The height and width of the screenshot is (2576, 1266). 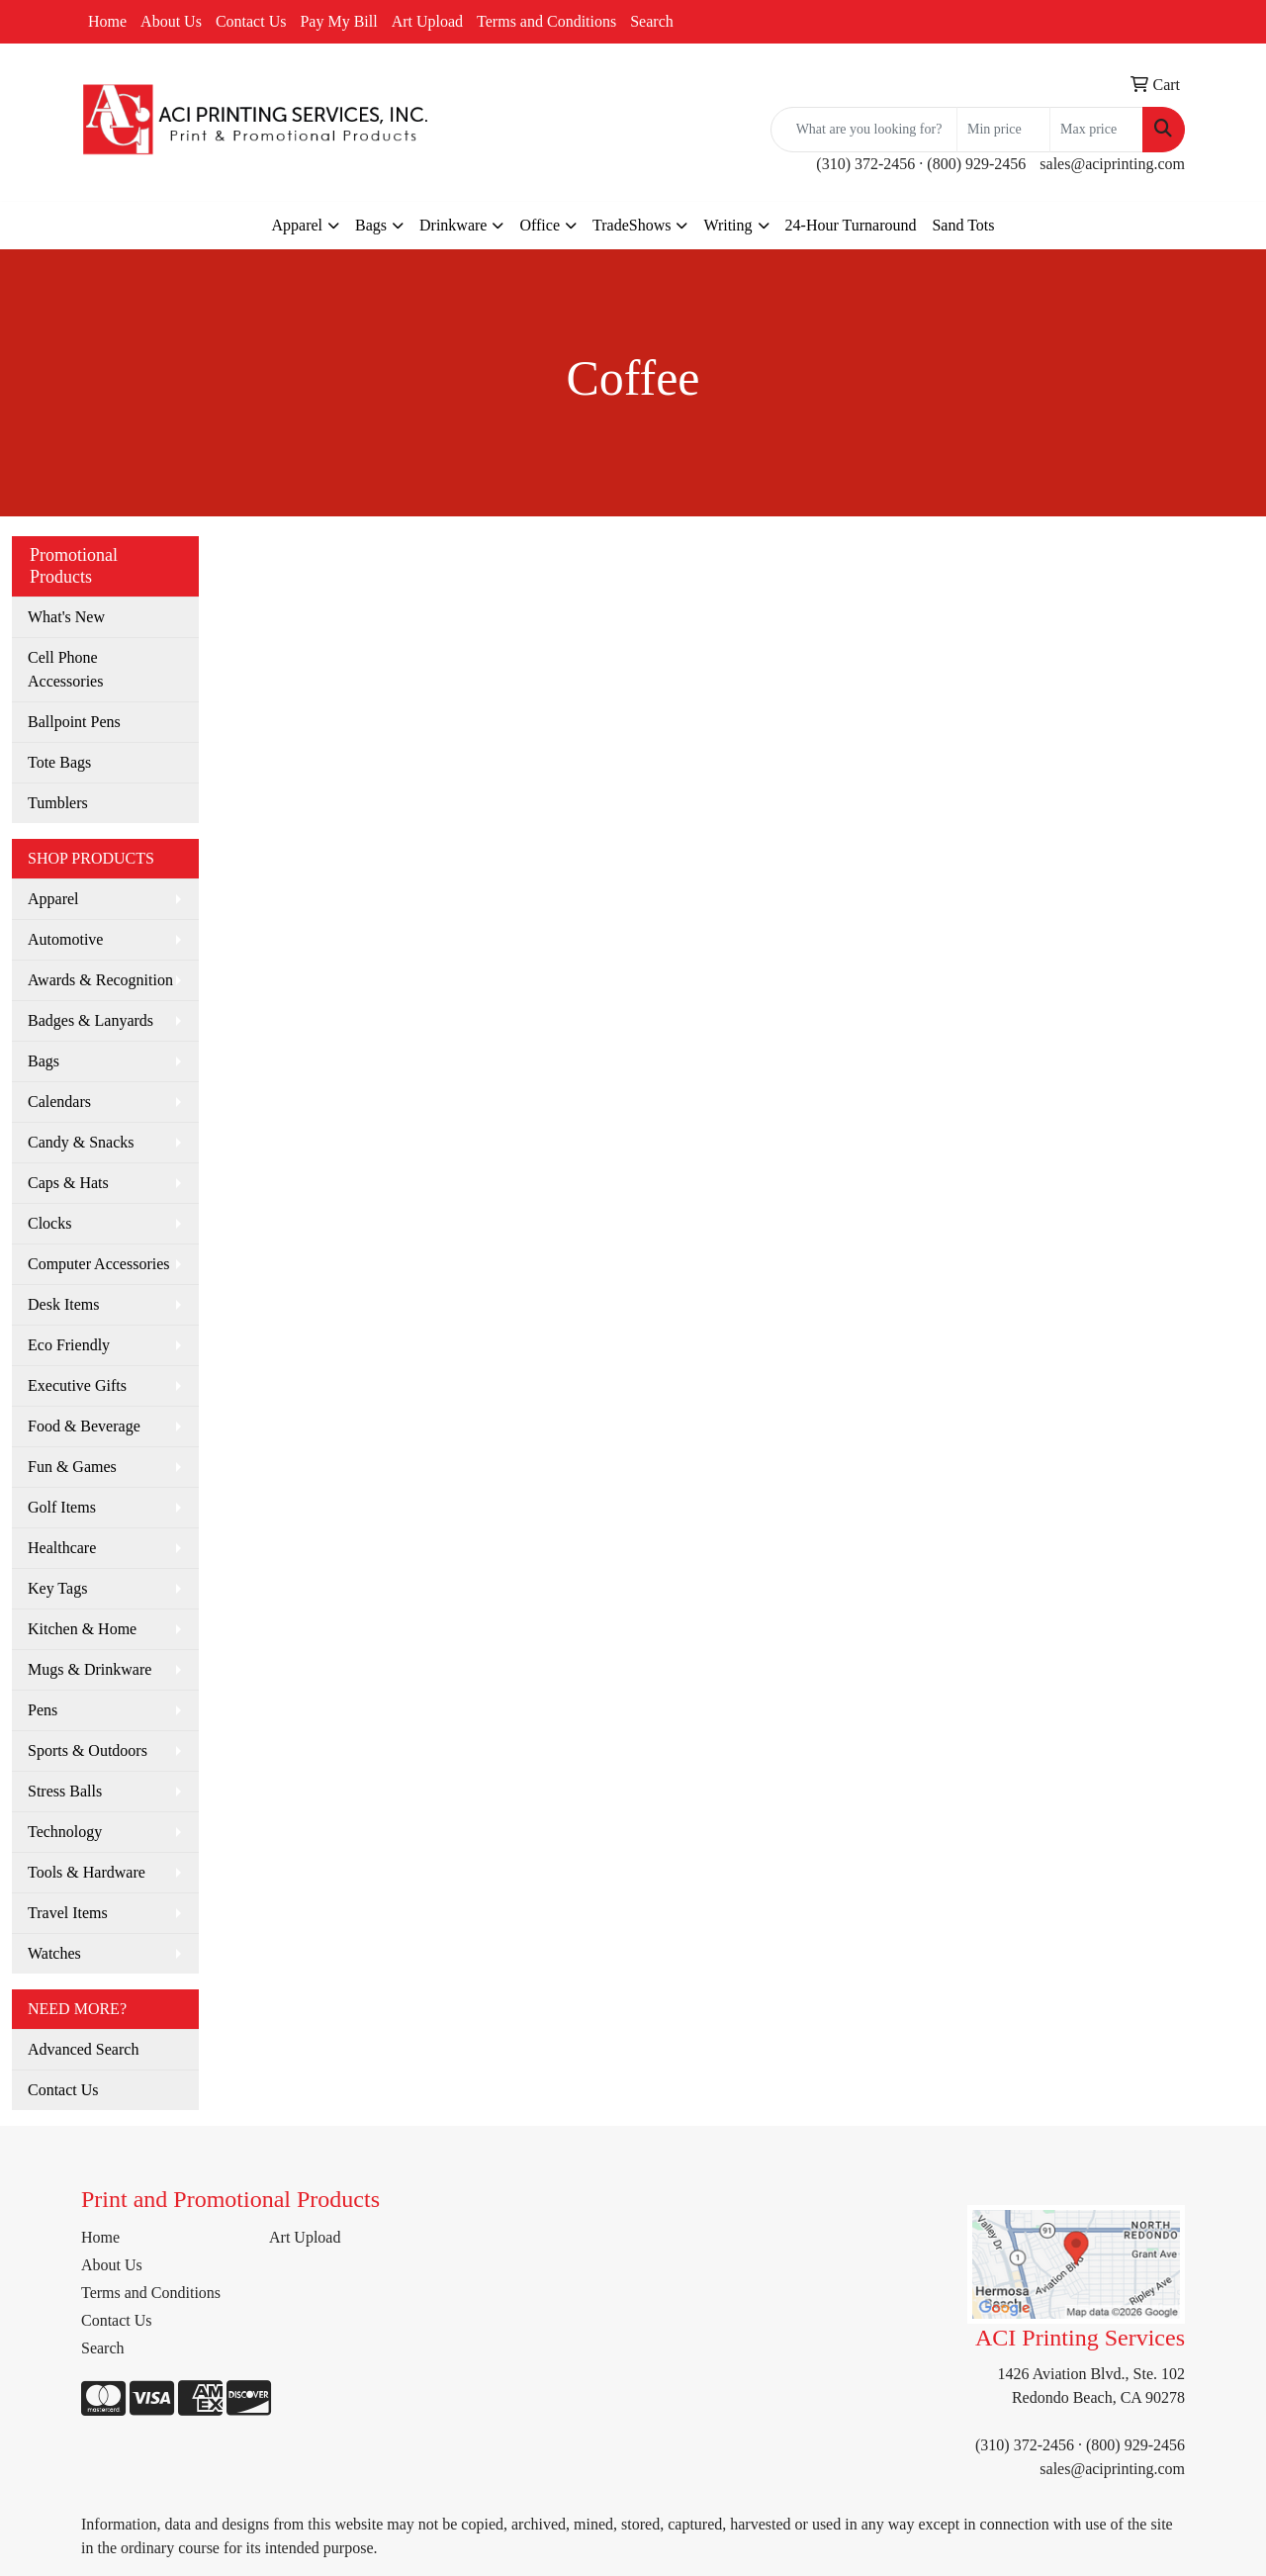 What do you see at coordinates (453, 225) in the screenshot?
I see `Drinkware` at bounding box center [453, 225].